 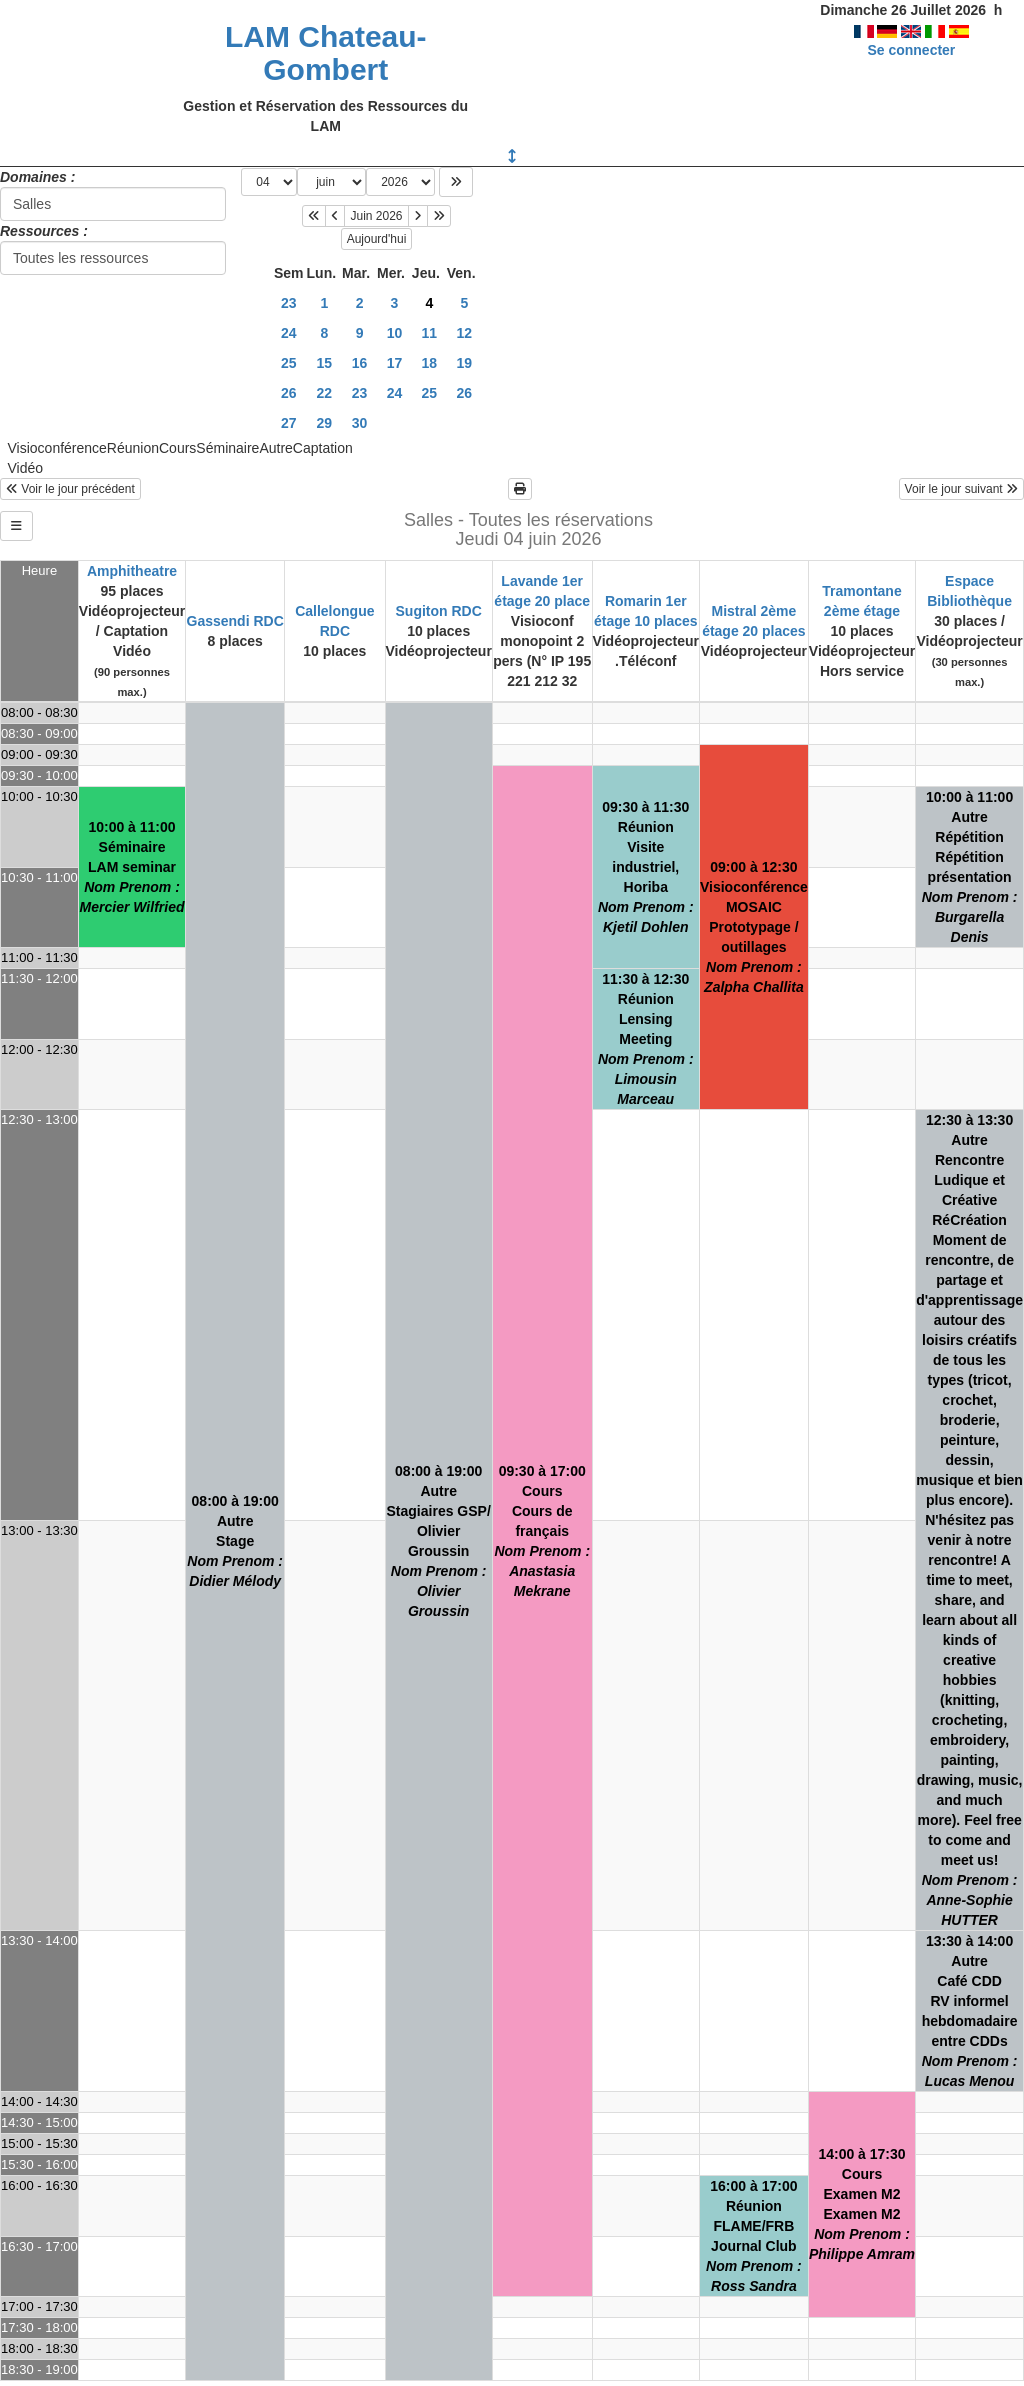 What do you see at coordinates (70, 489) in the screenshot?
I see `Voir le jour précédent` at bounding box center [70, 489].